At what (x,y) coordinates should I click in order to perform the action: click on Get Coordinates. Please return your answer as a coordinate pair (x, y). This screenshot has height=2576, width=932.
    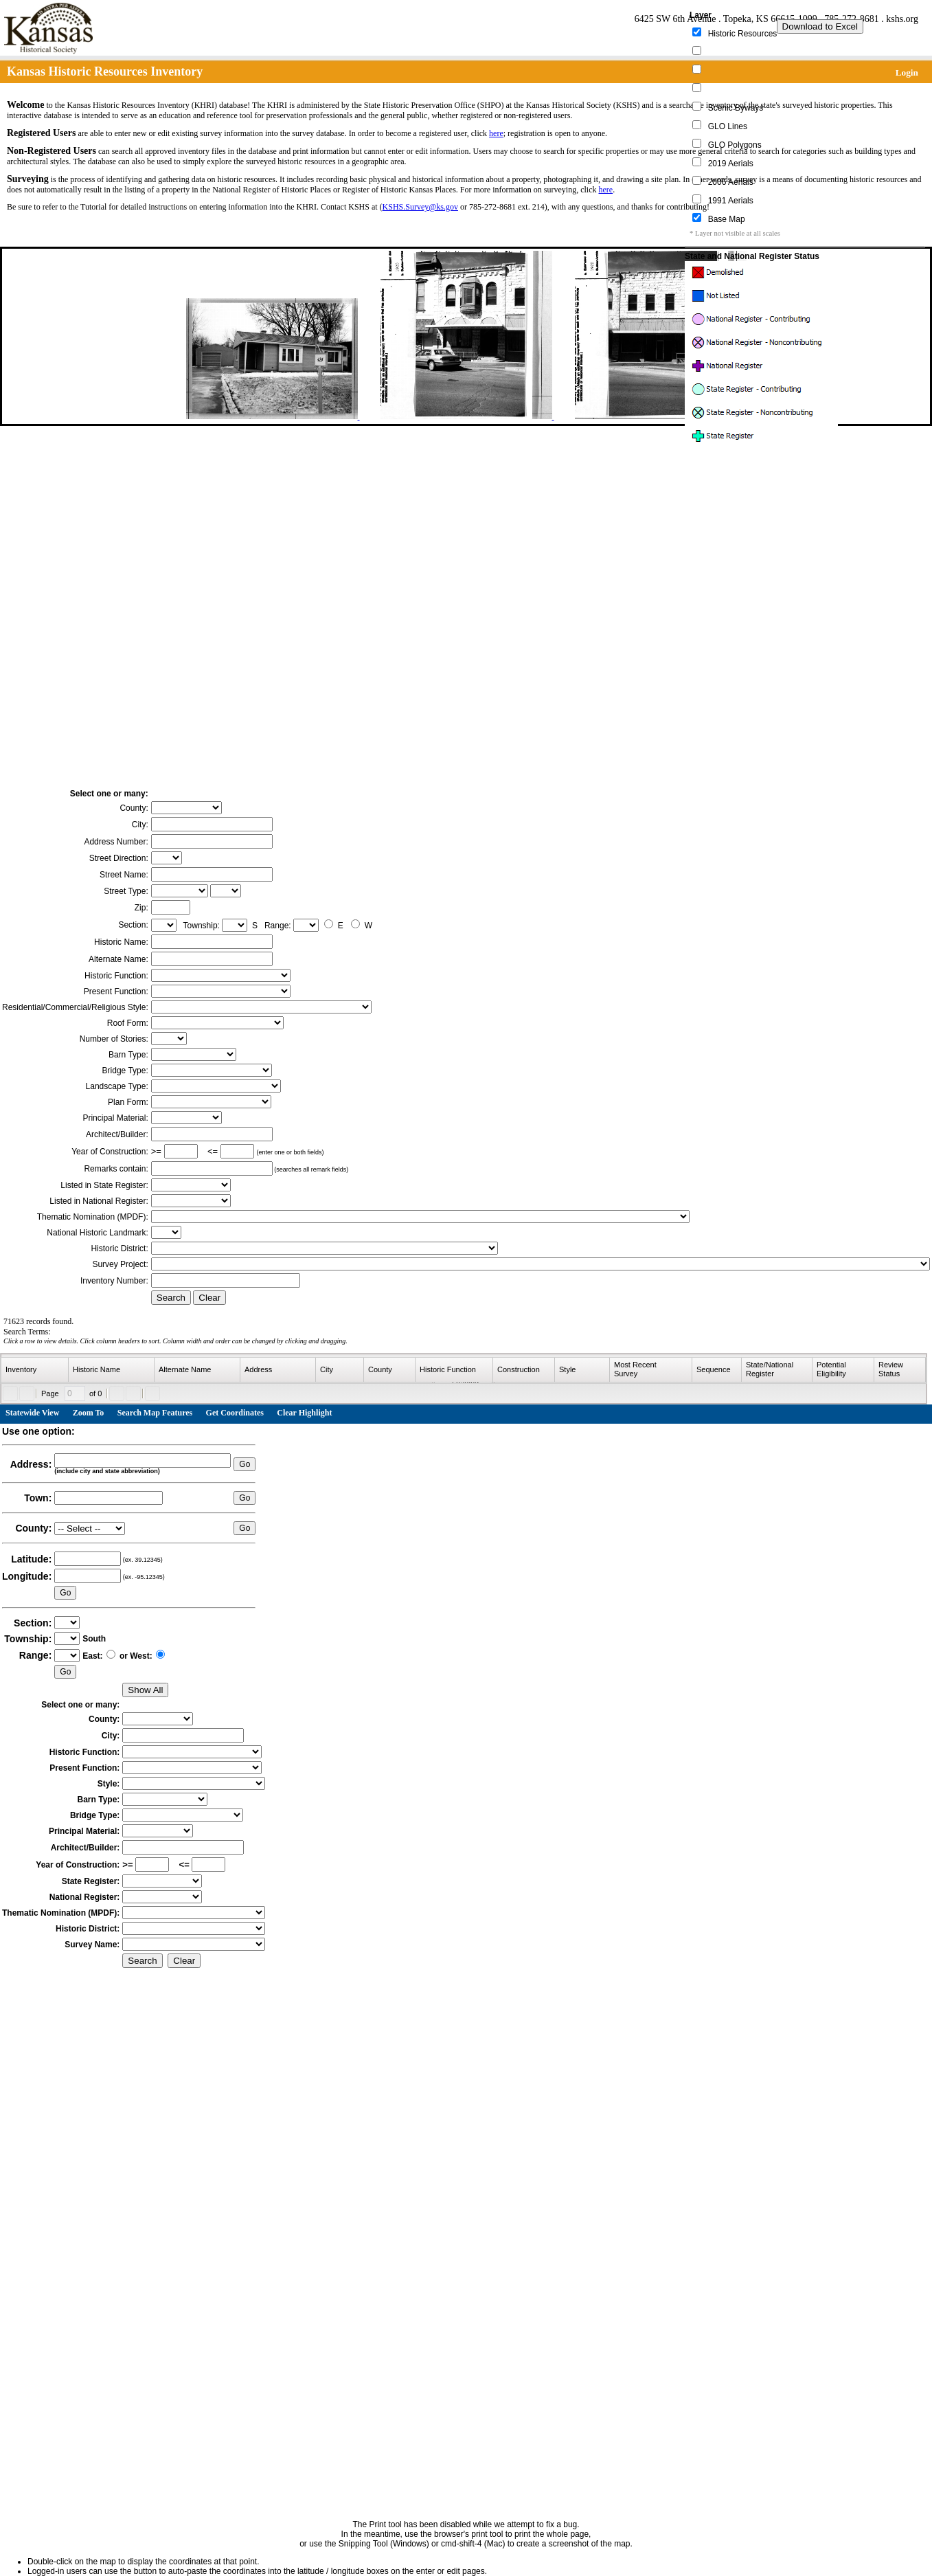
    Looking at the image, I should click on (235, 1413).